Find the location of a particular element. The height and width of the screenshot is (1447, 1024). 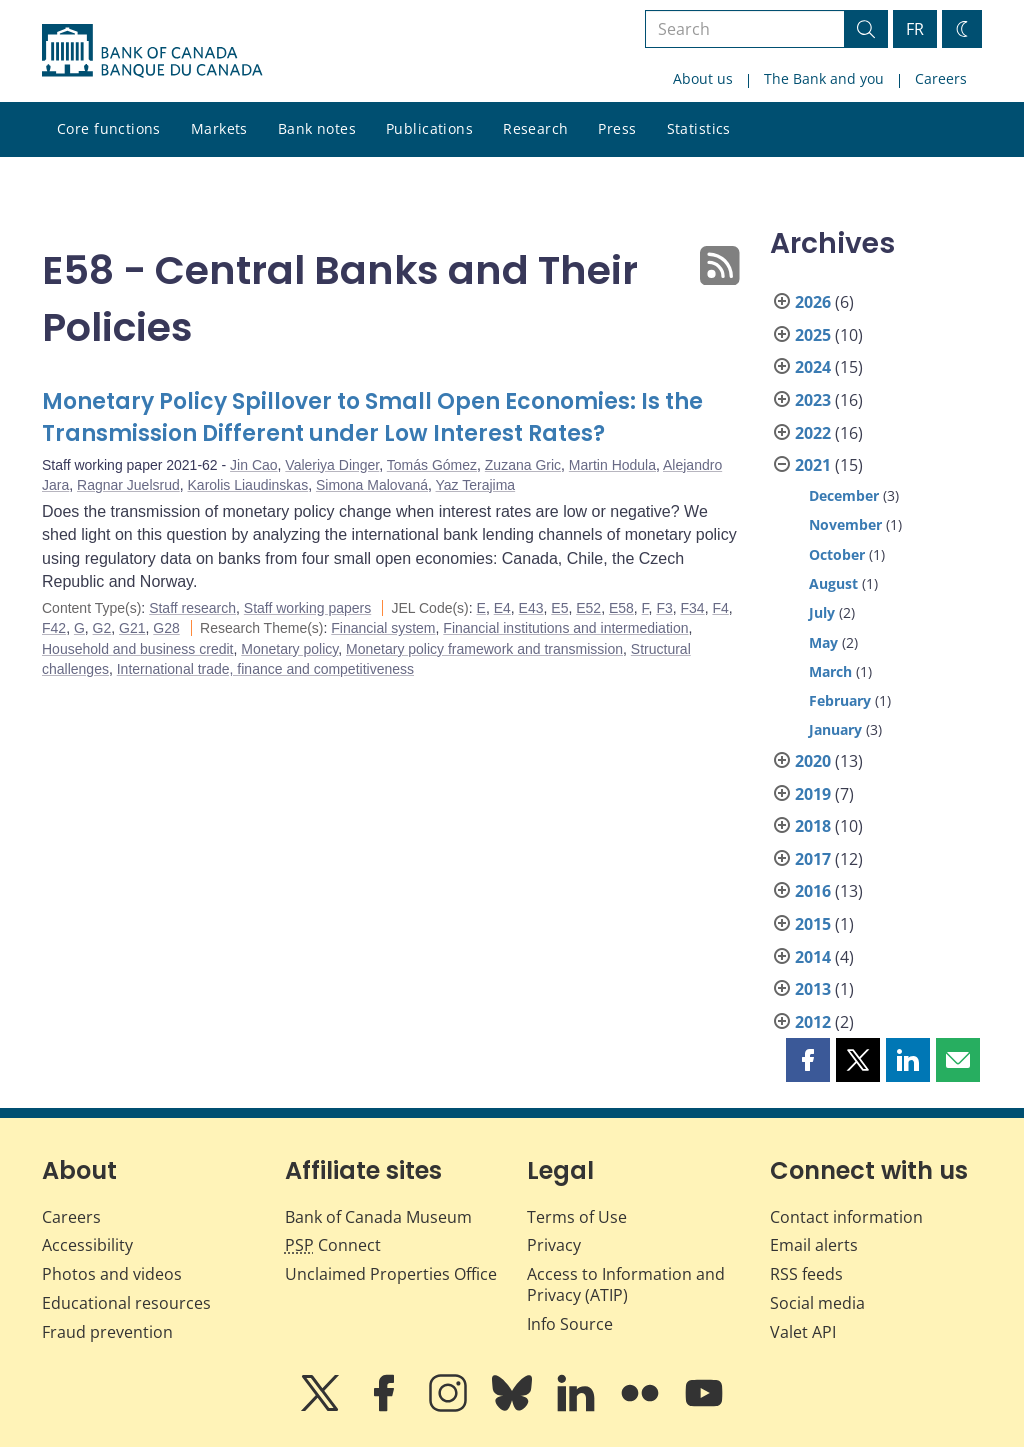

Fraud prevention is located at coordinates (107, 1332).